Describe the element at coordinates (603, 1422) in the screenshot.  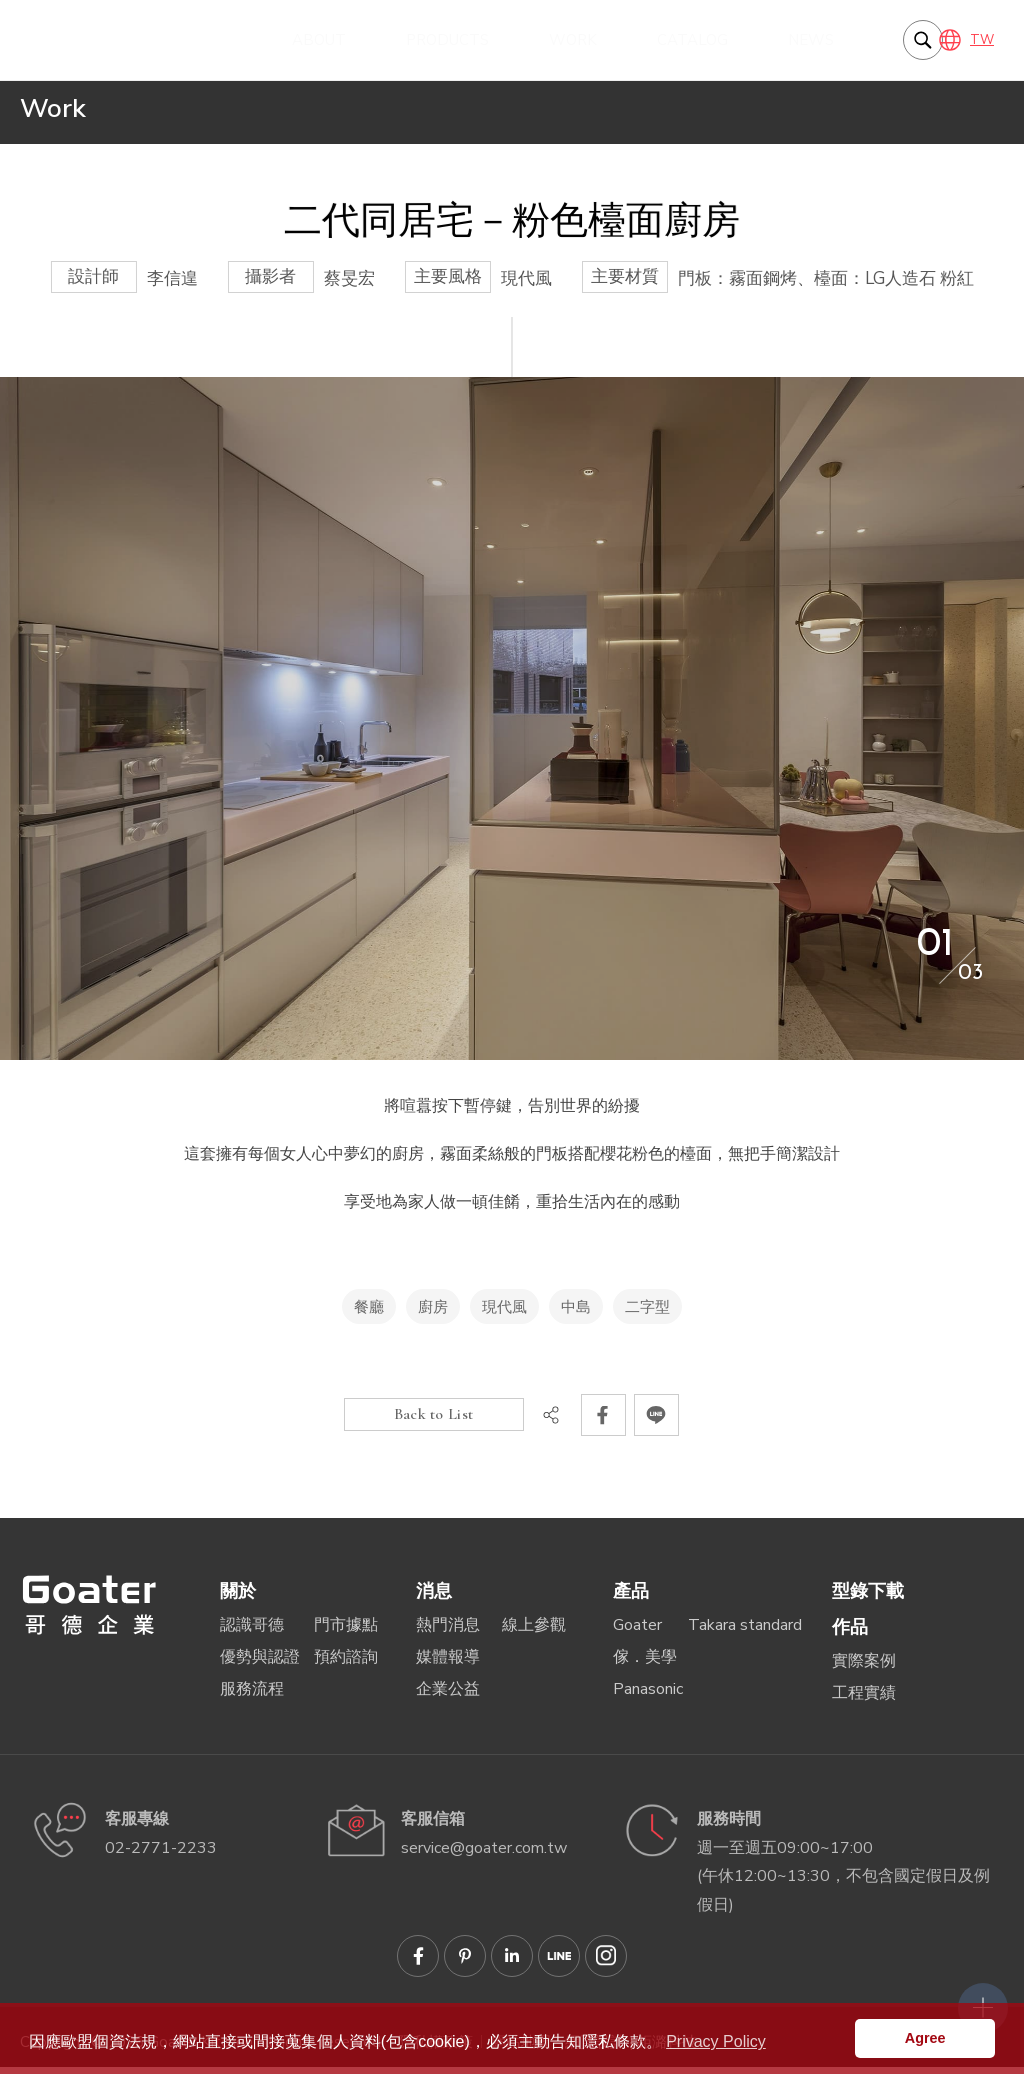
I see `分享到Facebook` at that location.